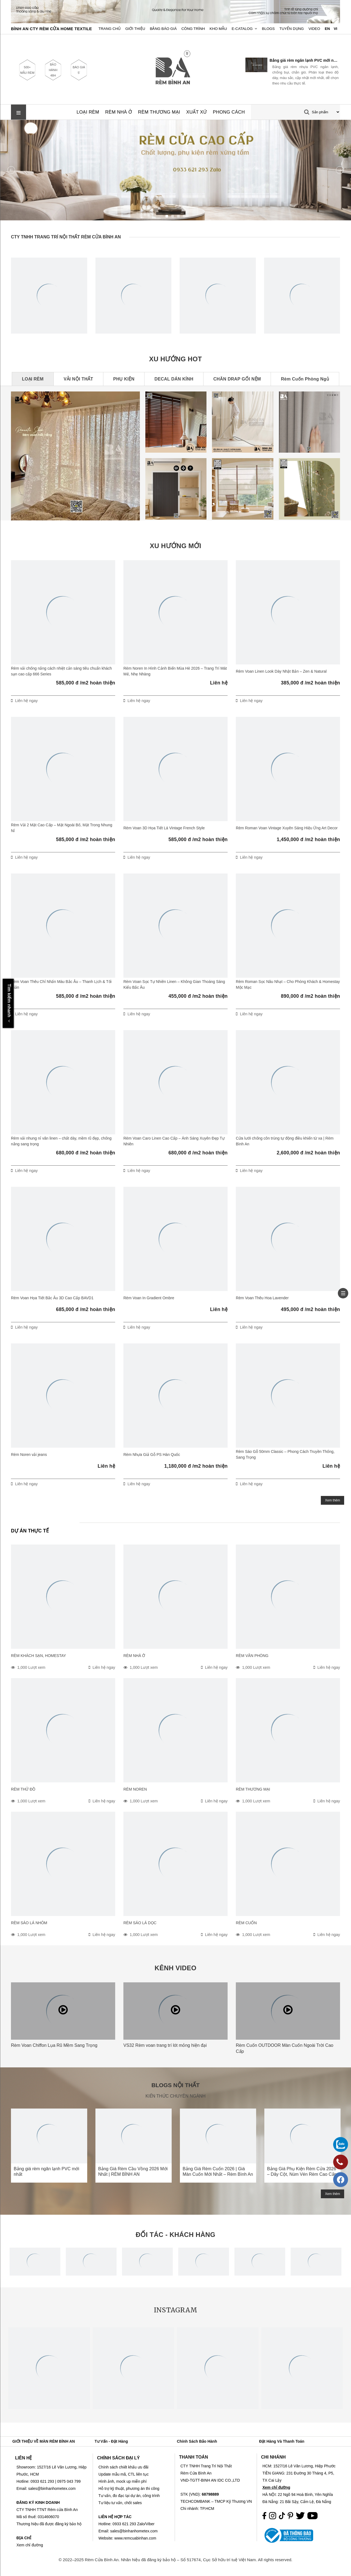 The image size is (351, 2576). What do you see at coordinates (135, 29) in the screenshot?
I see `Giới Thiệu` at bounding box center [135, 29].